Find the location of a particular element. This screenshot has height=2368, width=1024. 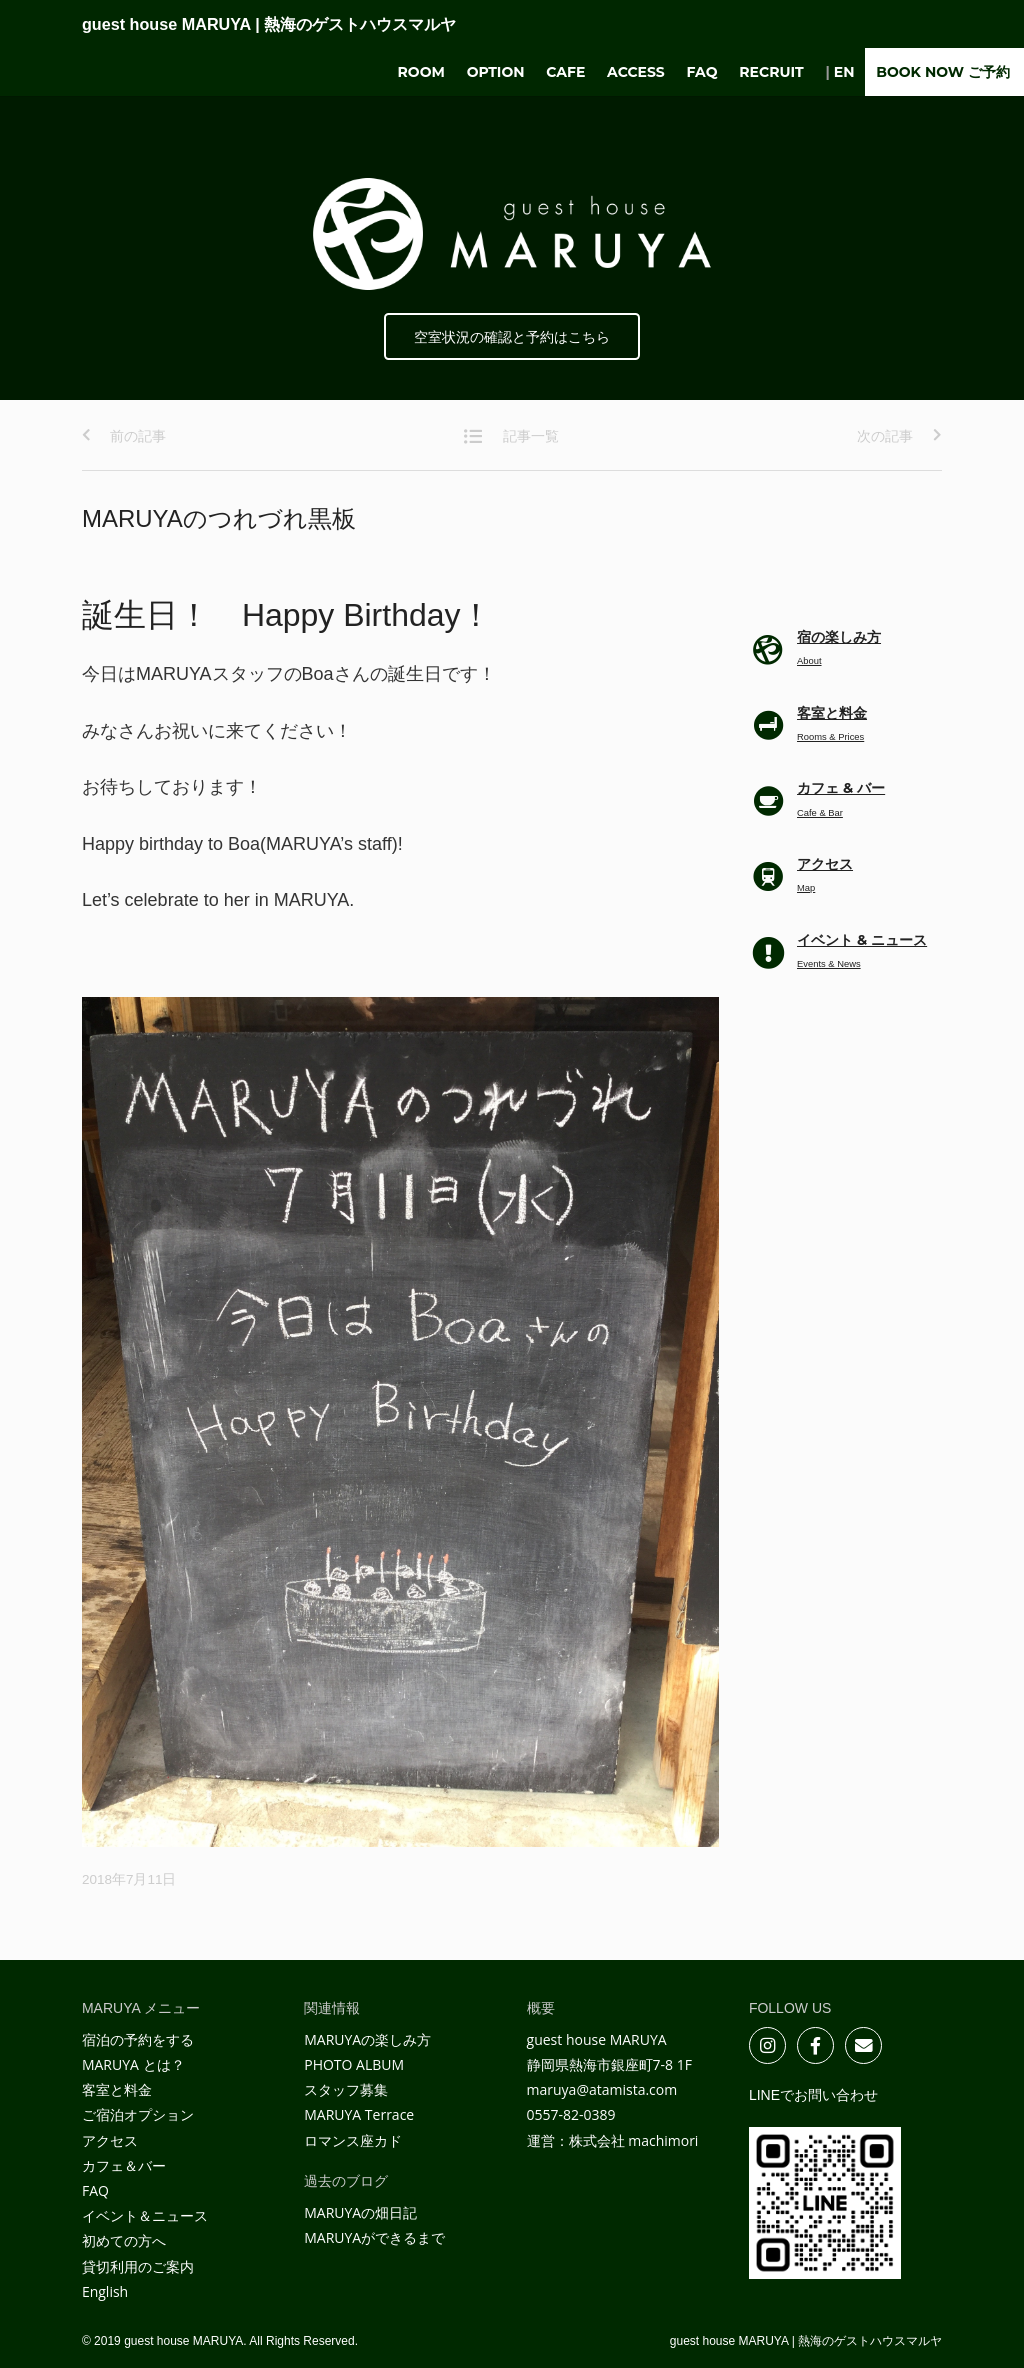

スタッフ募集 is located at coordinates (346, 2089).